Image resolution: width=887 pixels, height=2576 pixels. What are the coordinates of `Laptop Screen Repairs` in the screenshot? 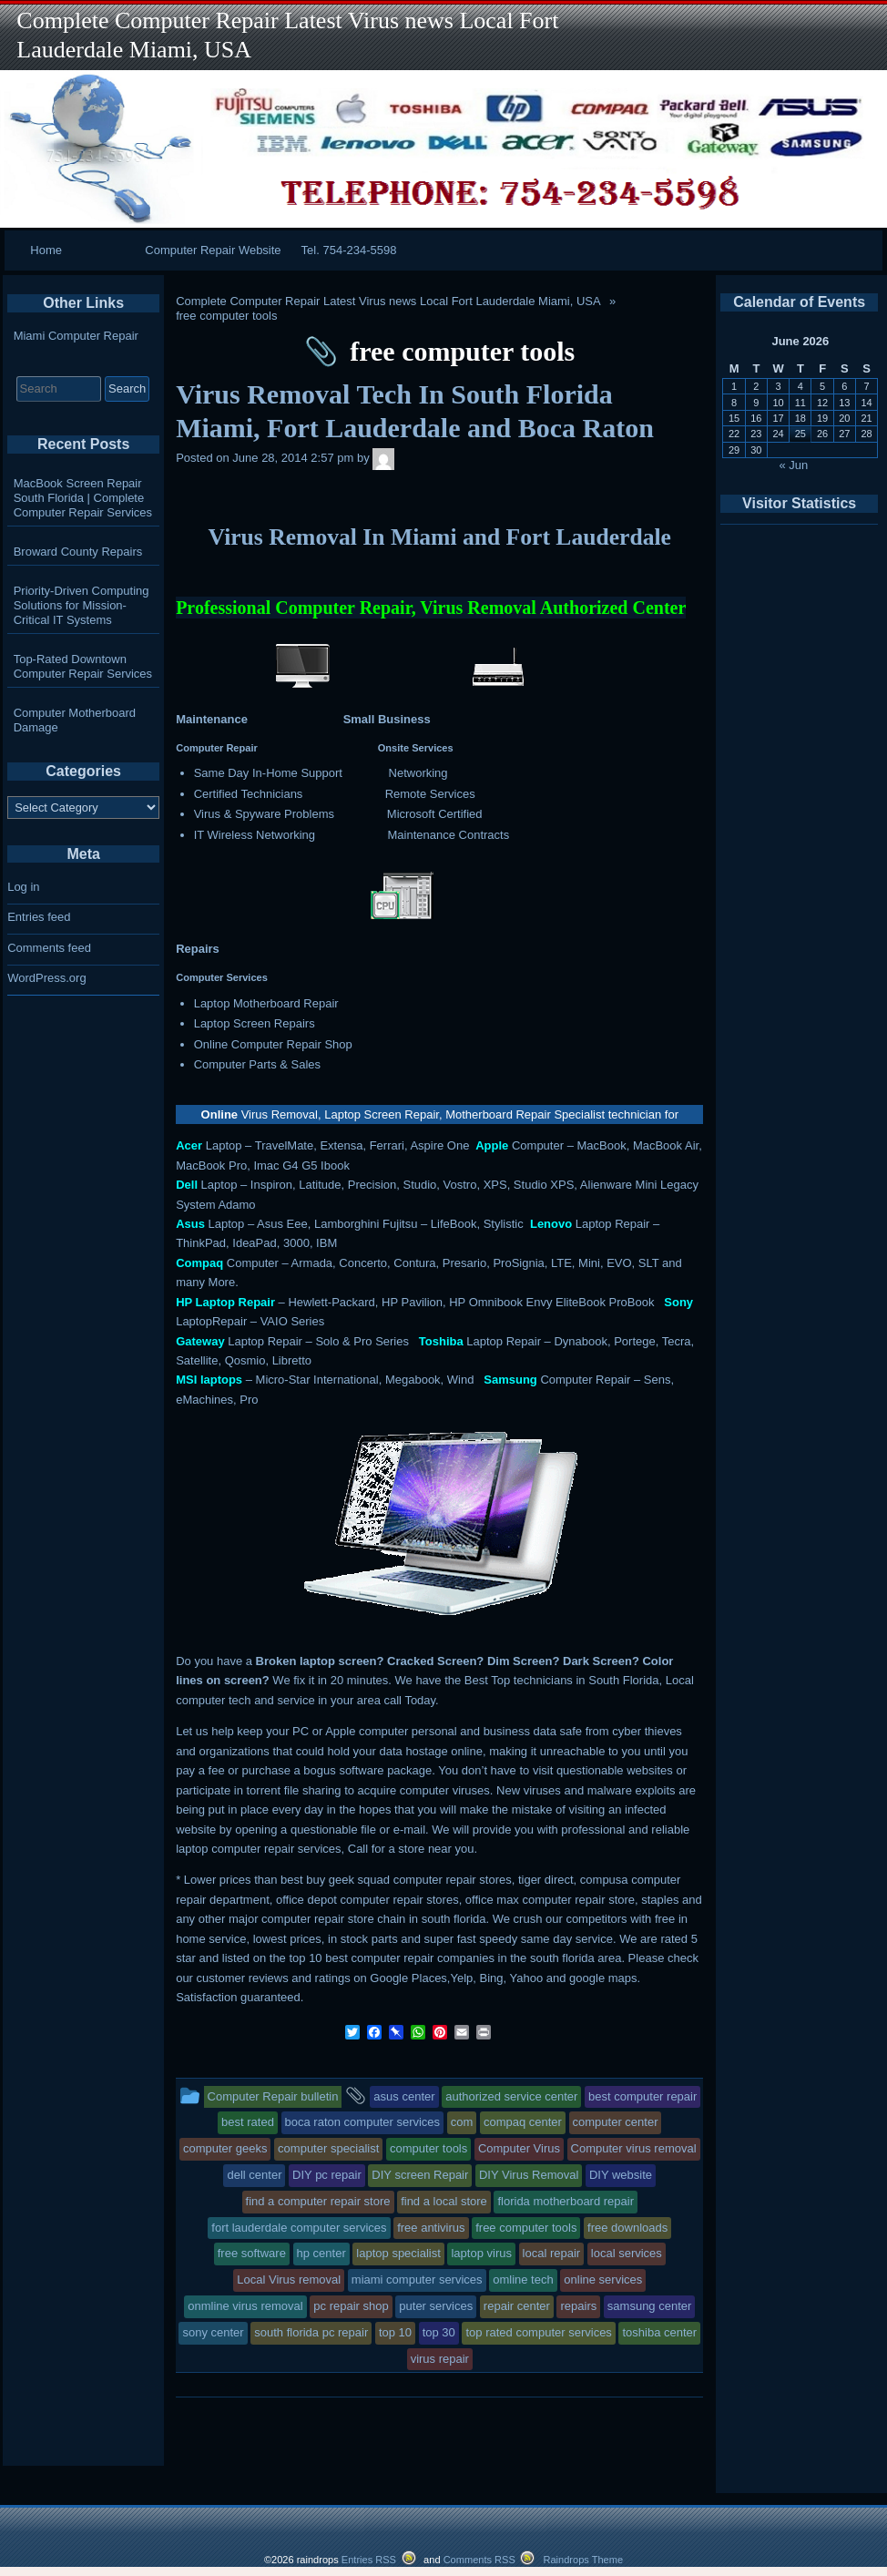 It's located at (254, 1023).